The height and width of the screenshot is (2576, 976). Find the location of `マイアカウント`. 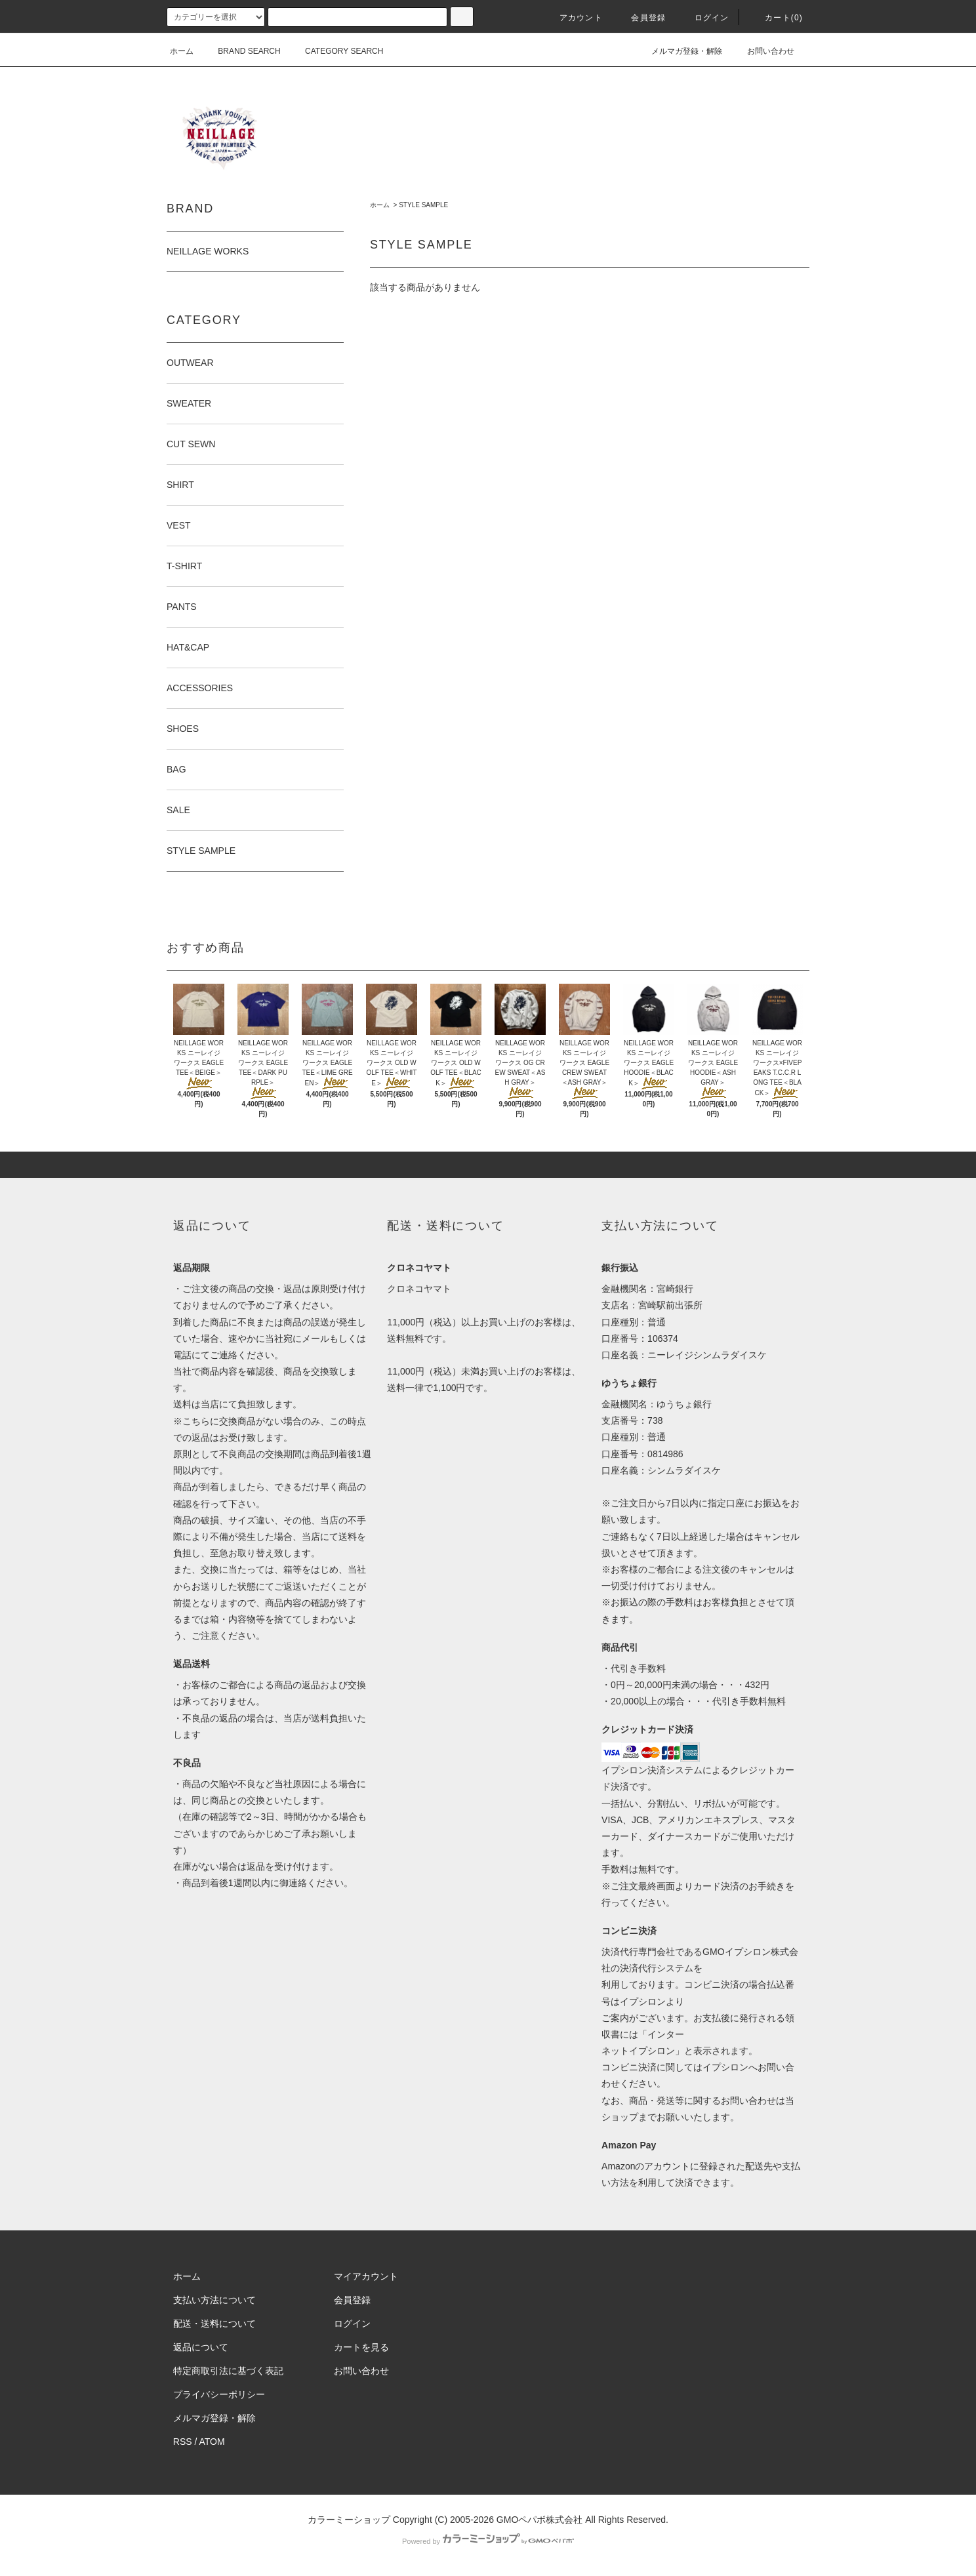

マイアカウント is located at coordinates (366, 2276).